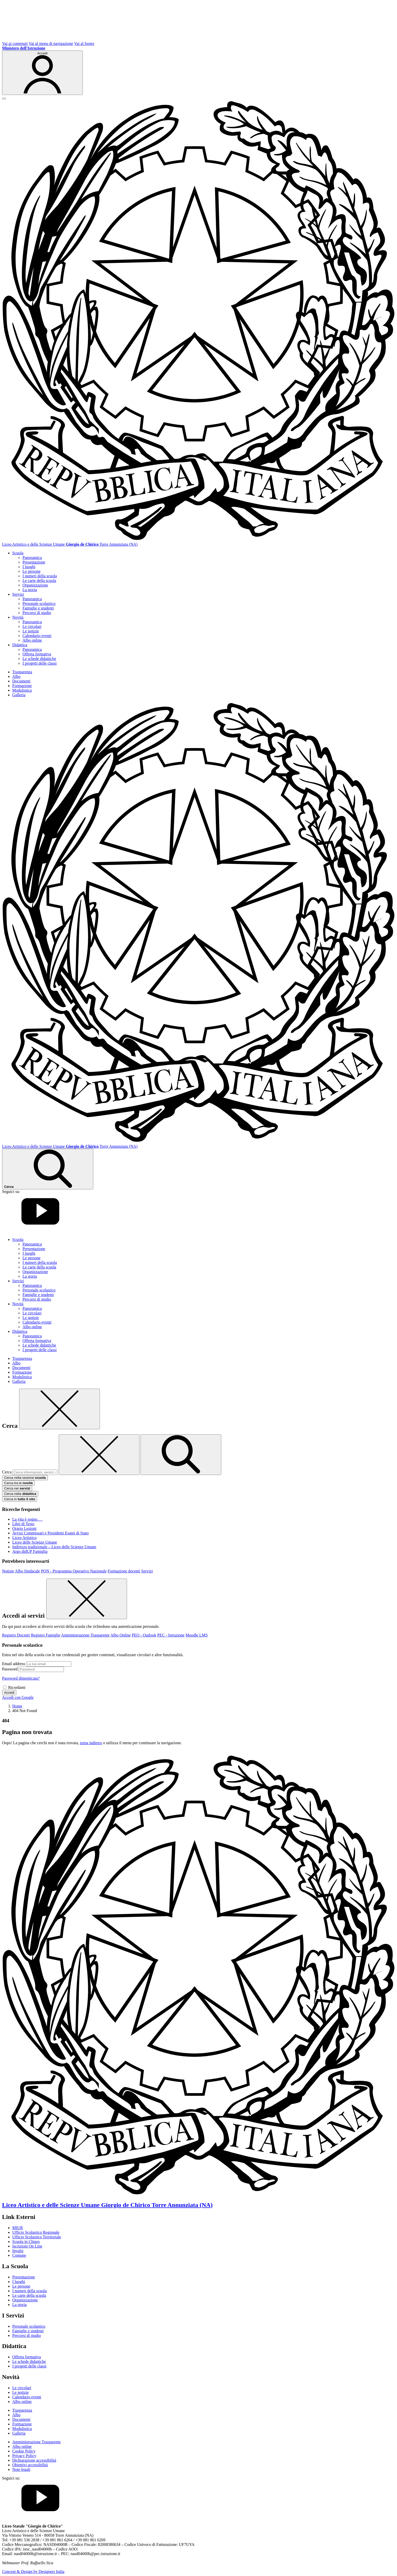 The height and width of the screenshot is (2576, 397). Describe the element at coordinates (39, 658) in the screenshot. I see `Le schede didattiche` at that location.